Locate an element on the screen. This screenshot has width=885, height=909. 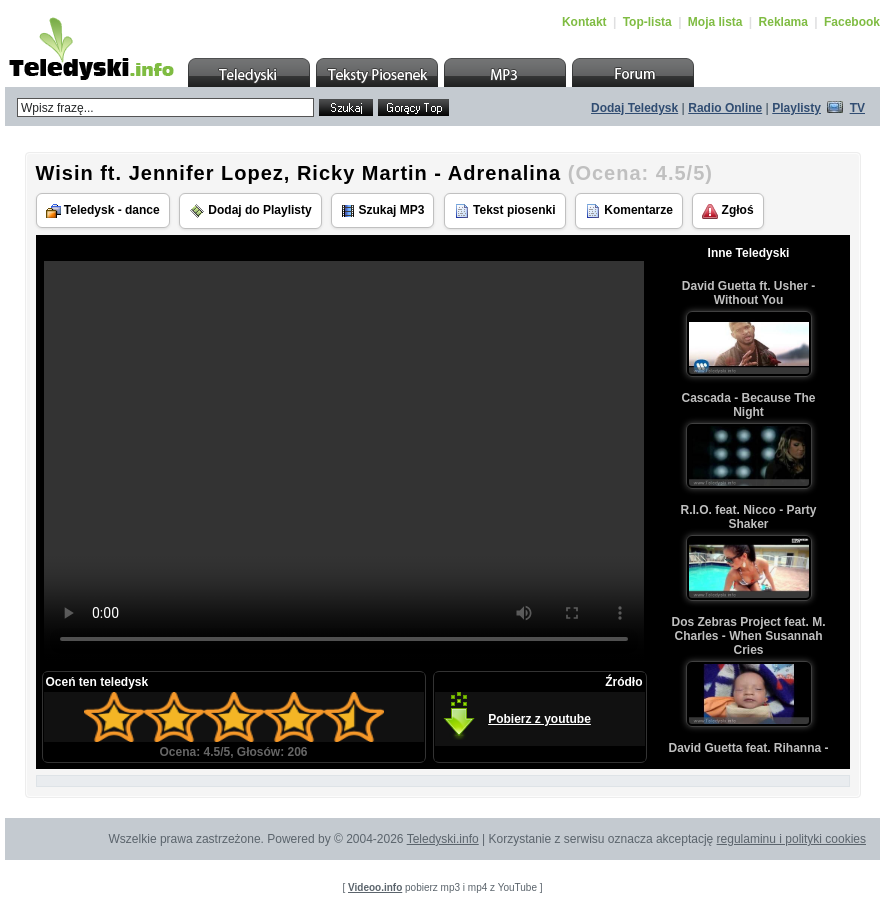
Pobierz z youtube is located at coordinates (539, 719).